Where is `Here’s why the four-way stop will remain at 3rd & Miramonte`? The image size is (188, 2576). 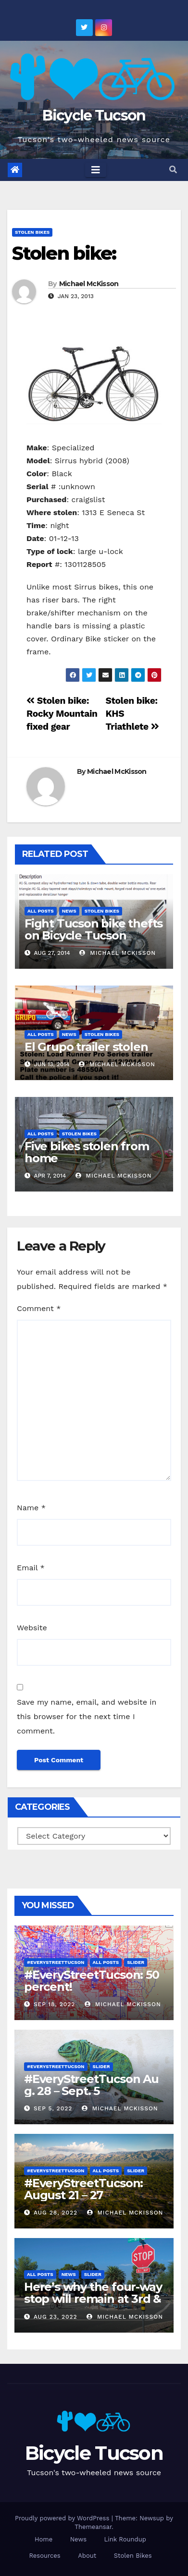
Here’s why the four-way stop will remain at 3rd & Miramonte is located at coordinates (93, 2299).